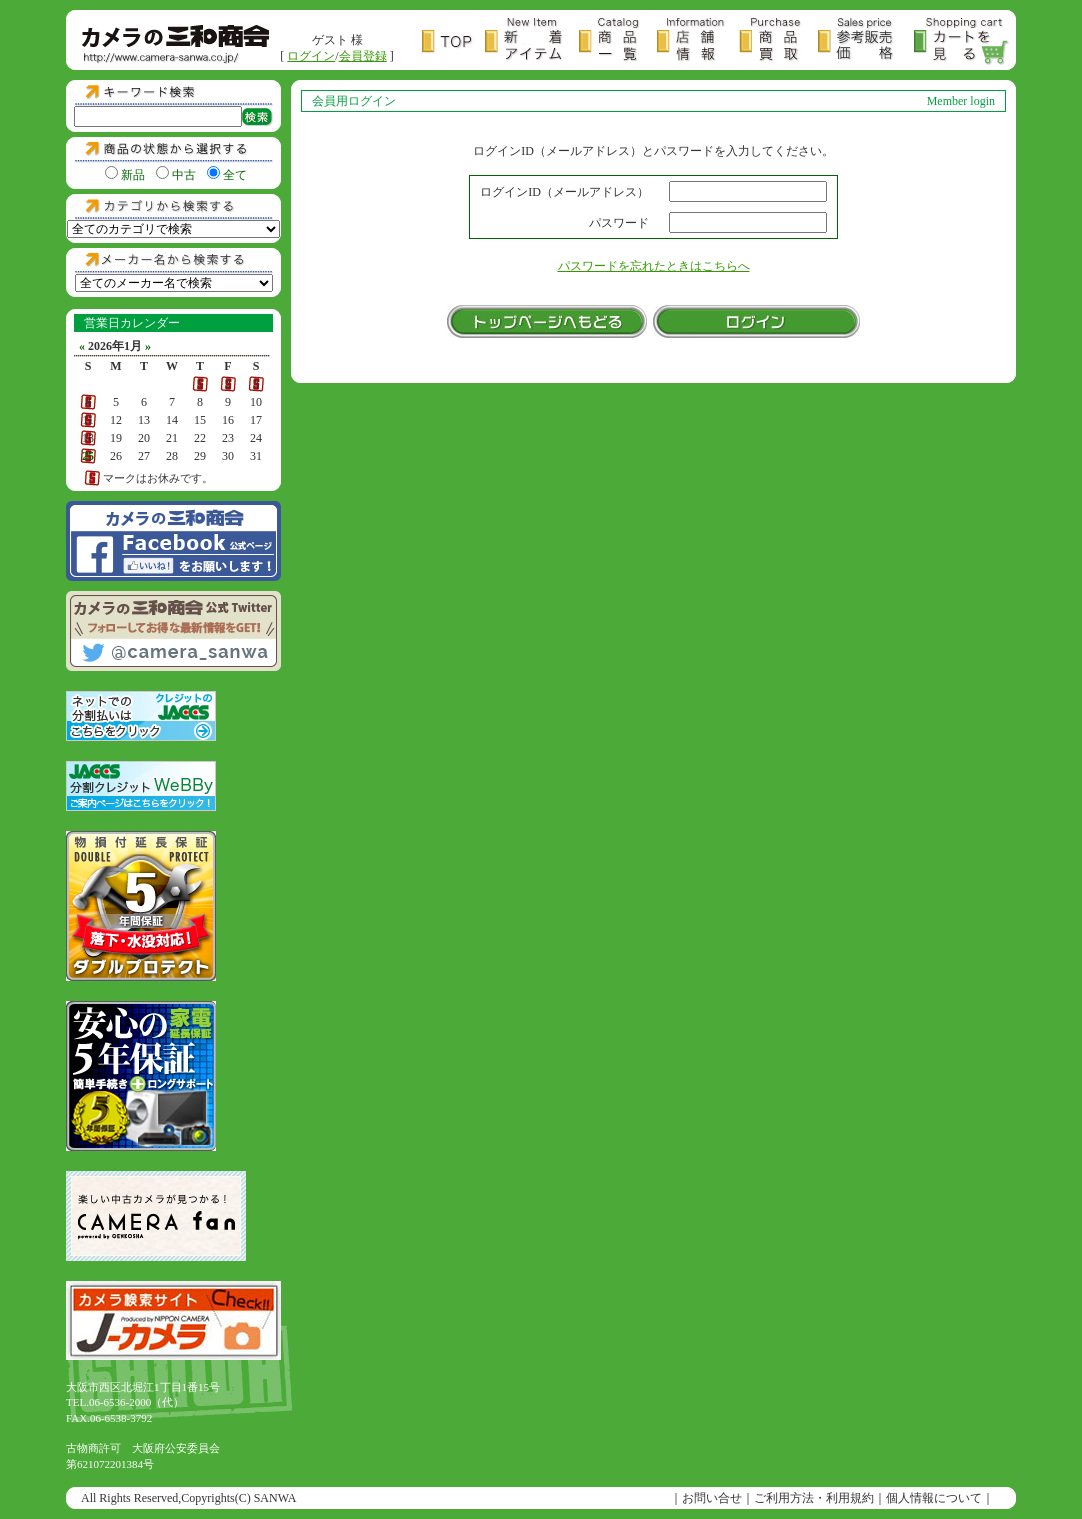 The image size is (1082, 1519). Describe the element at coordinates (311, 56) in the screenshot. I see `ログイン` at that location.